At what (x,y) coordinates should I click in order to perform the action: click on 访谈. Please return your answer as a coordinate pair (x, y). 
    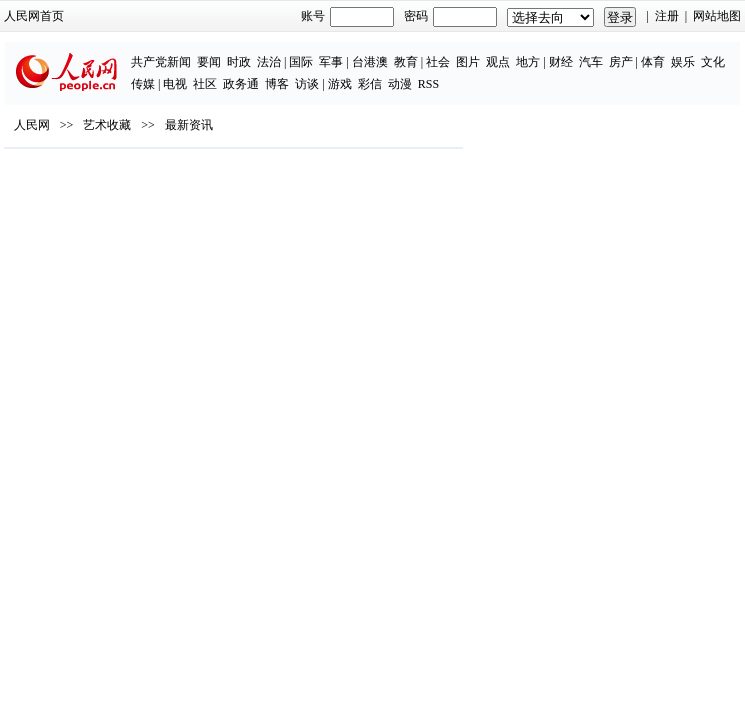
    Looking at the image, I should click on (307, 84).